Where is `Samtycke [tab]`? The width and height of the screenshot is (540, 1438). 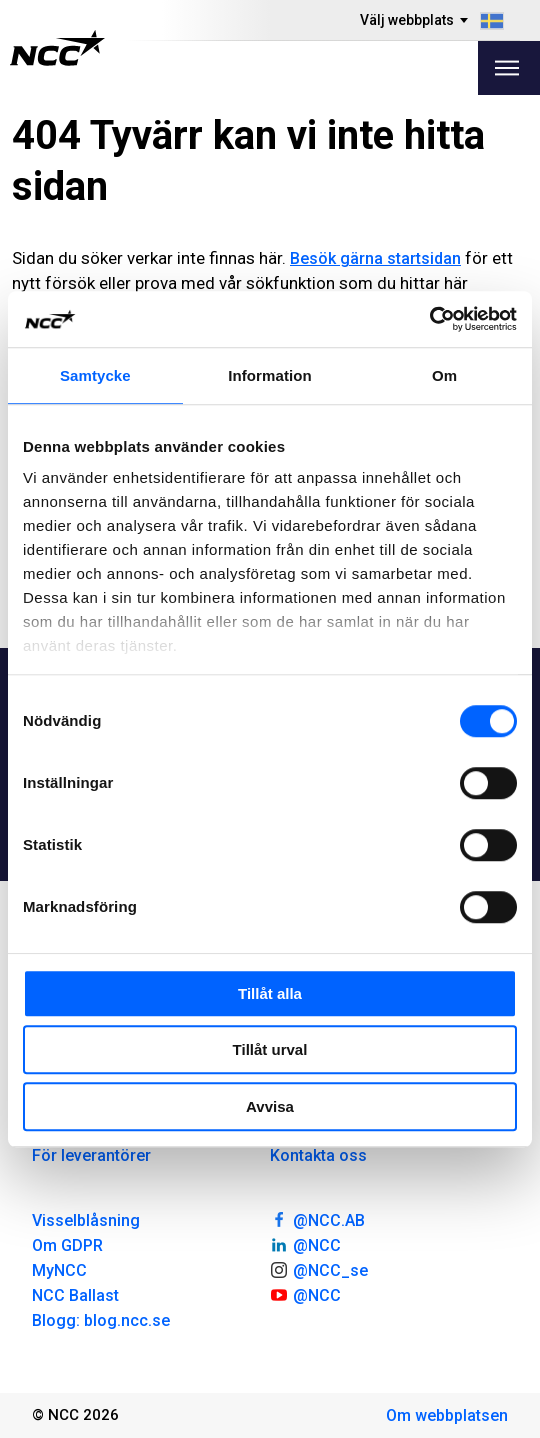 Samtycke [tab] is located at coordinates (95, 375).